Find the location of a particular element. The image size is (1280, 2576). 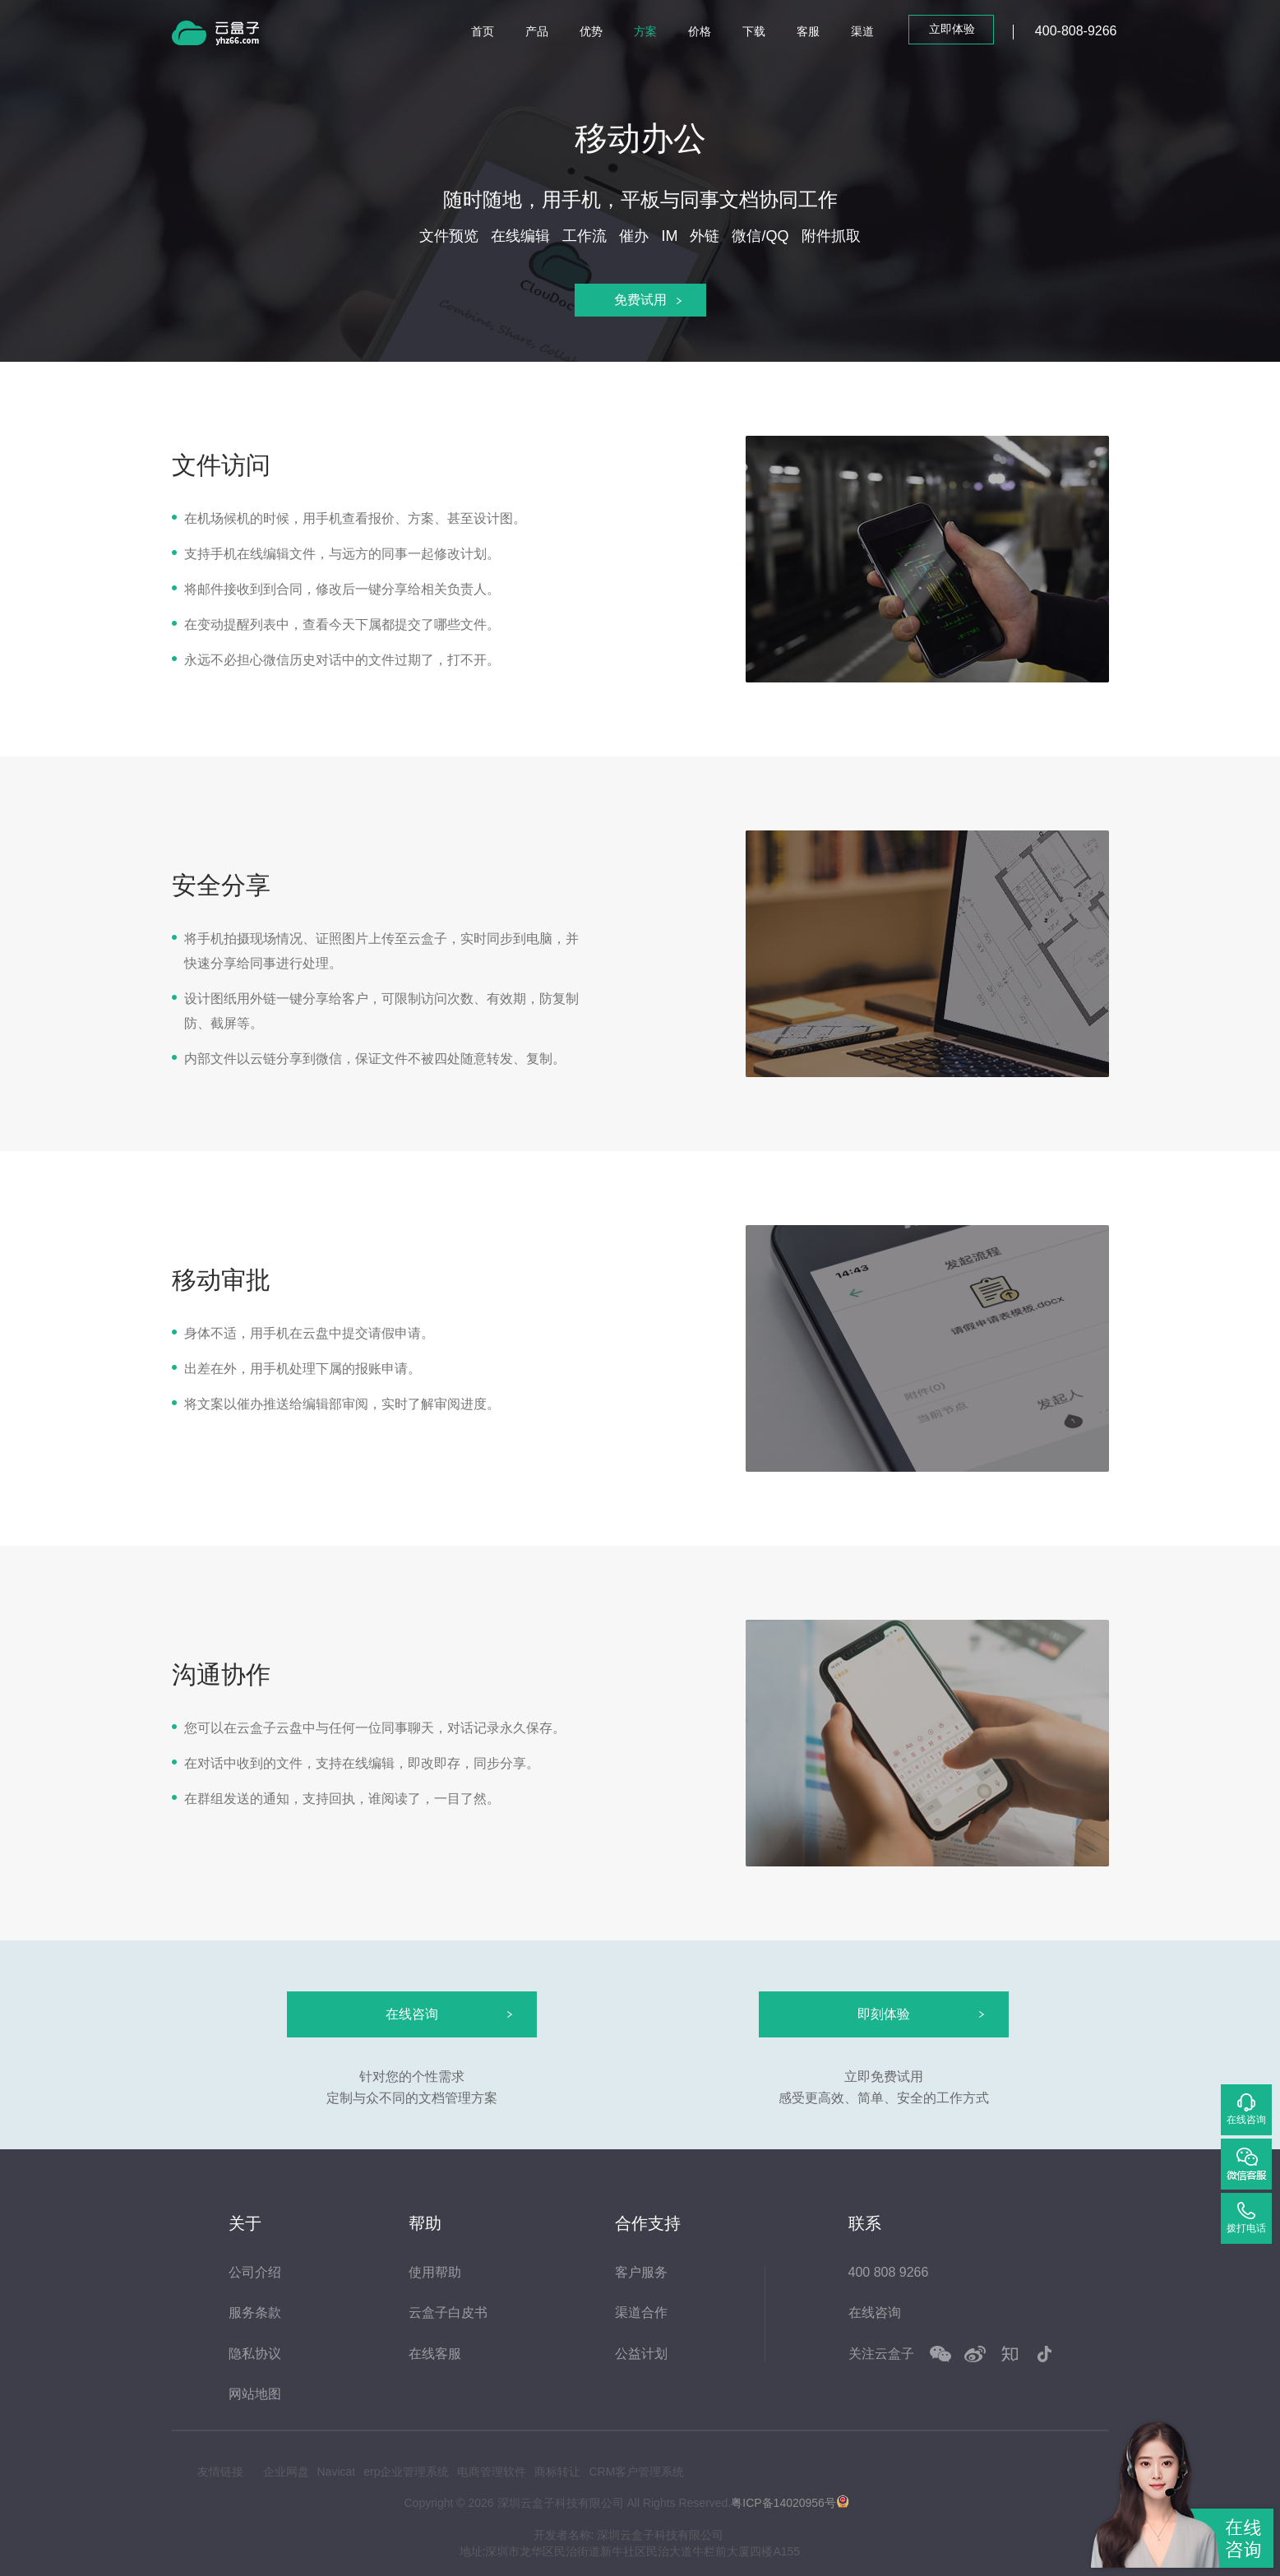

云盒子白皮书 is located at coordinates (448, 2312).